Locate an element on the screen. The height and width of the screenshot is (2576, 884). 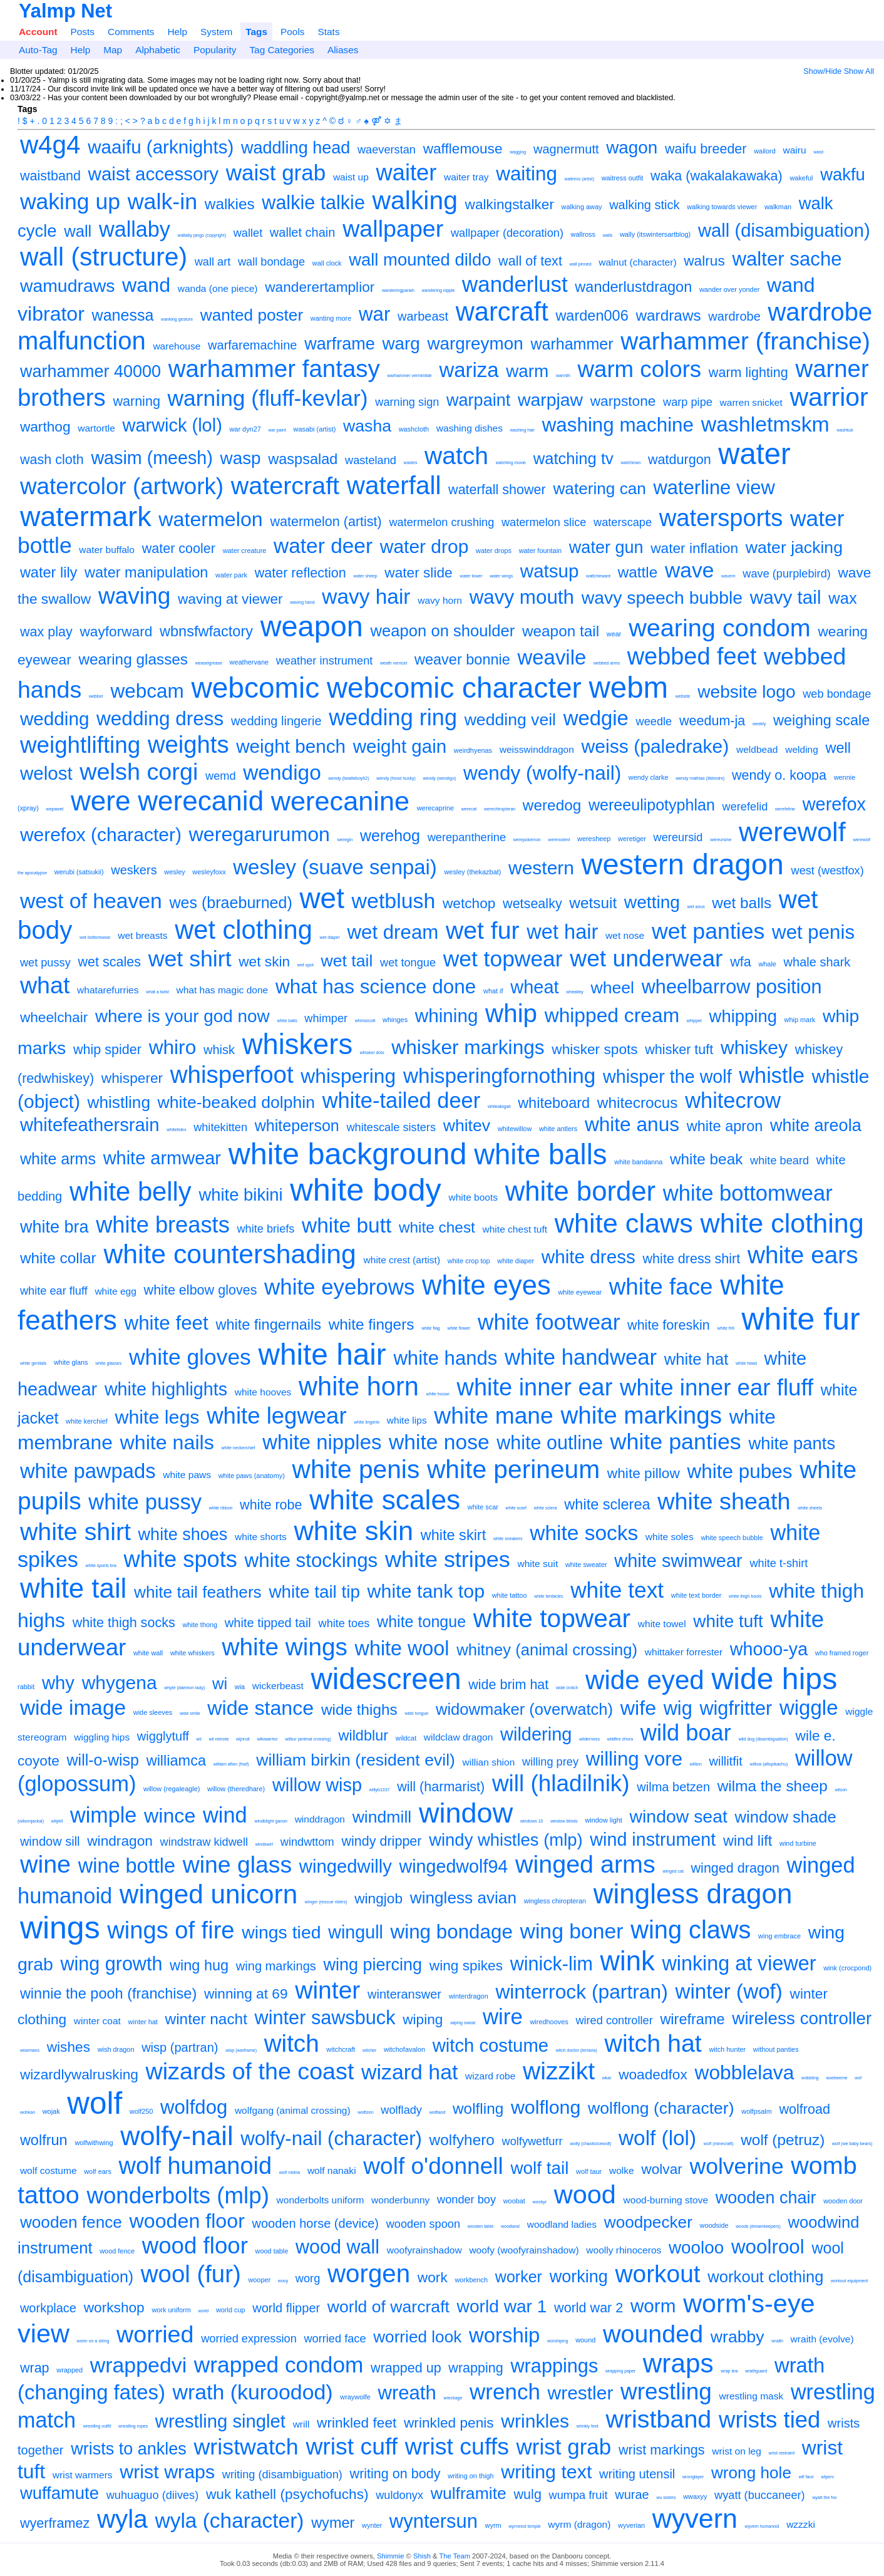
wilma betzen is located at coordinates (673, 1787).